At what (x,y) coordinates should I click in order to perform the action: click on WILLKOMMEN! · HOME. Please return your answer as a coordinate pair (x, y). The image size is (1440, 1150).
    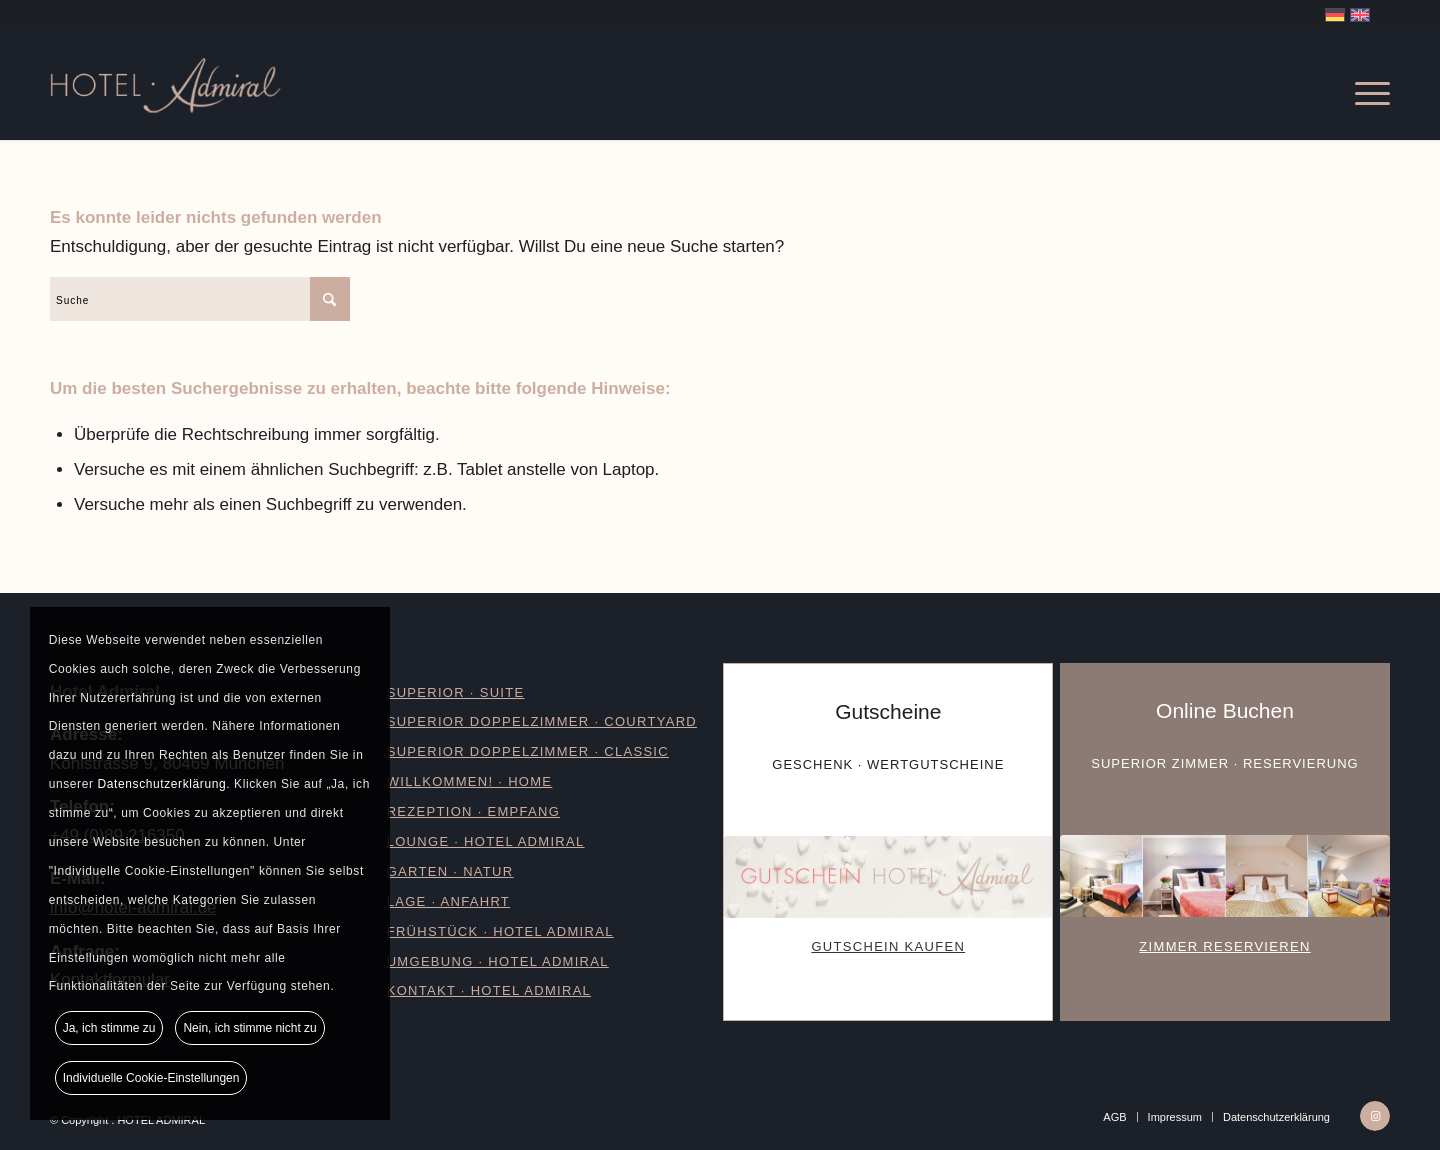
    Looking at the image, I should click on (470, 781).